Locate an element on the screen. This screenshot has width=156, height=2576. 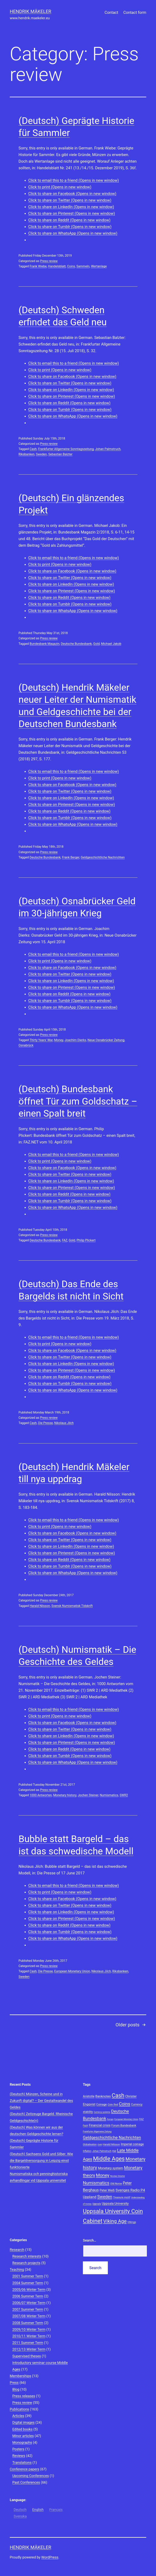
Articles is located at coordinates (18, 2416).